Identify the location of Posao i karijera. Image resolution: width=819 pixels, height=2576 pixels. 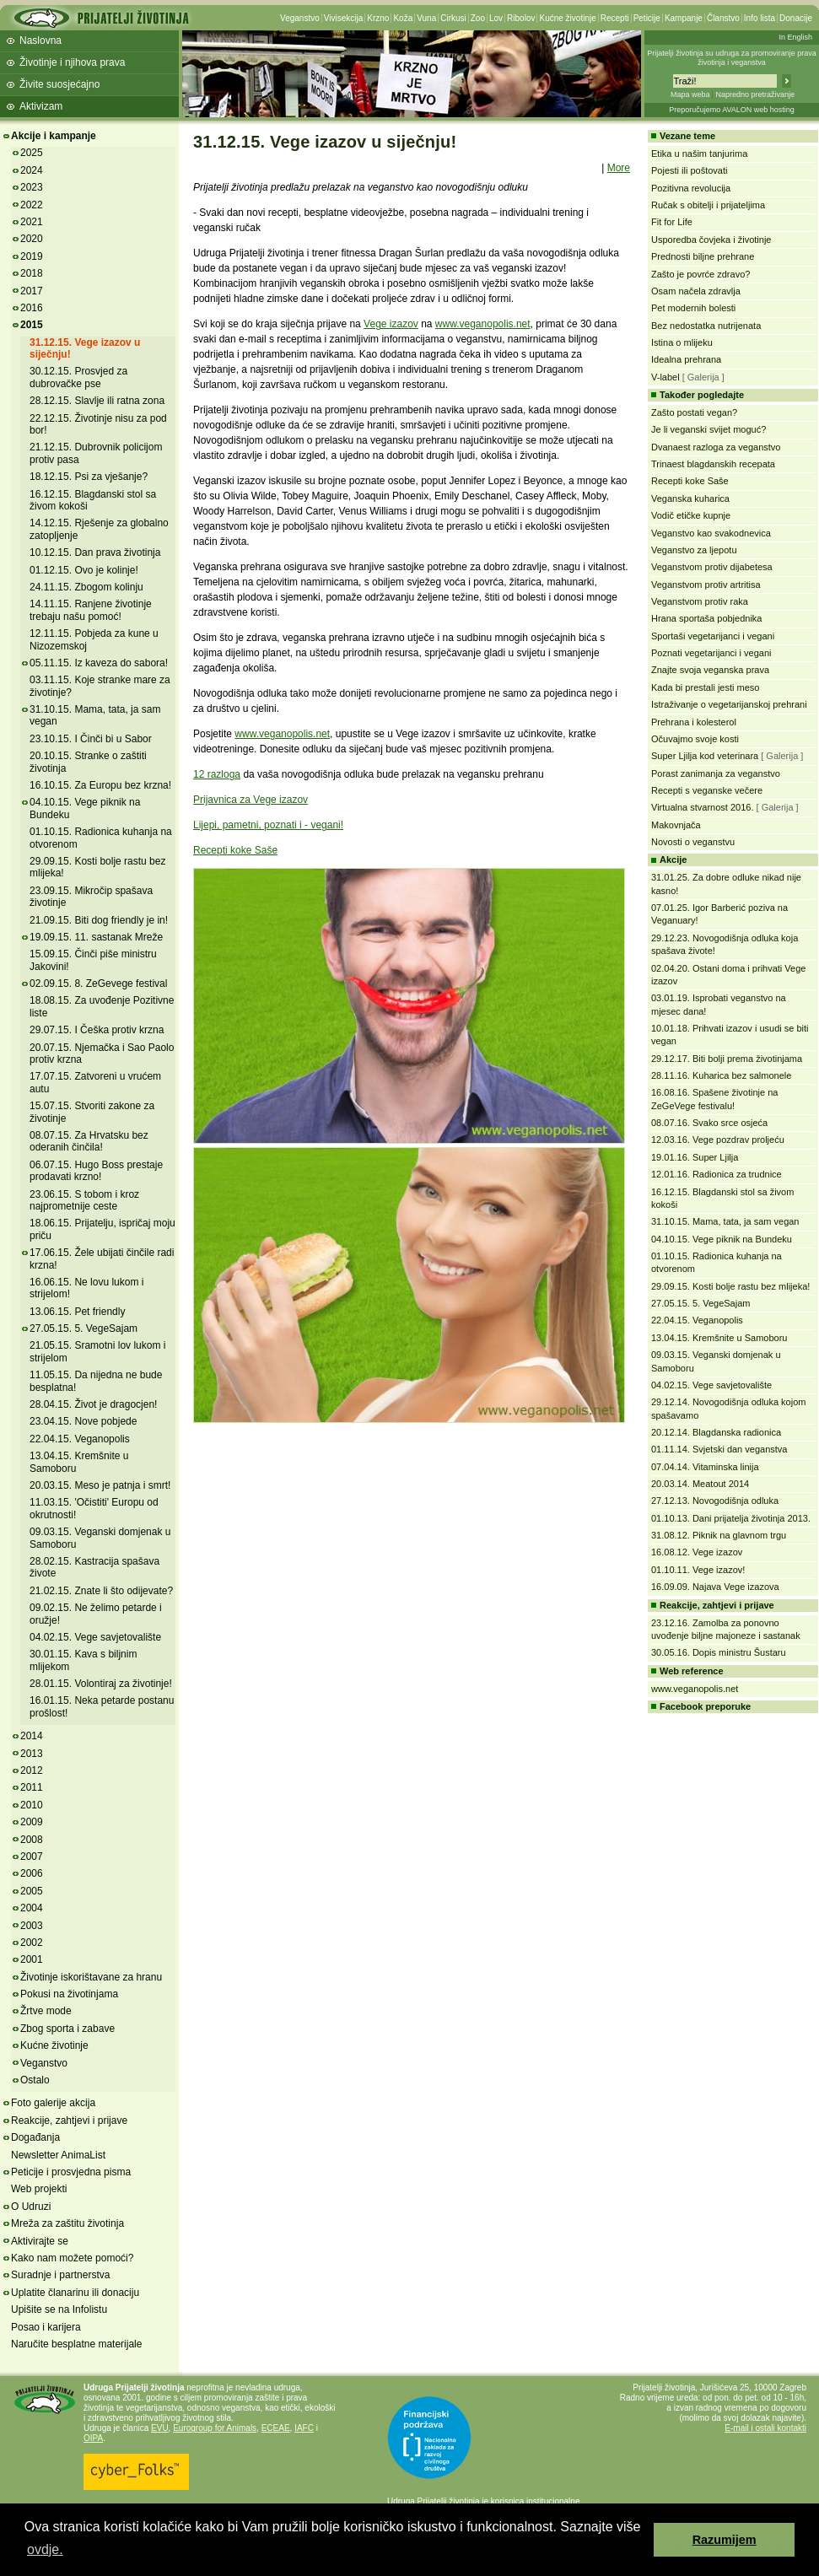
(46, 2327).